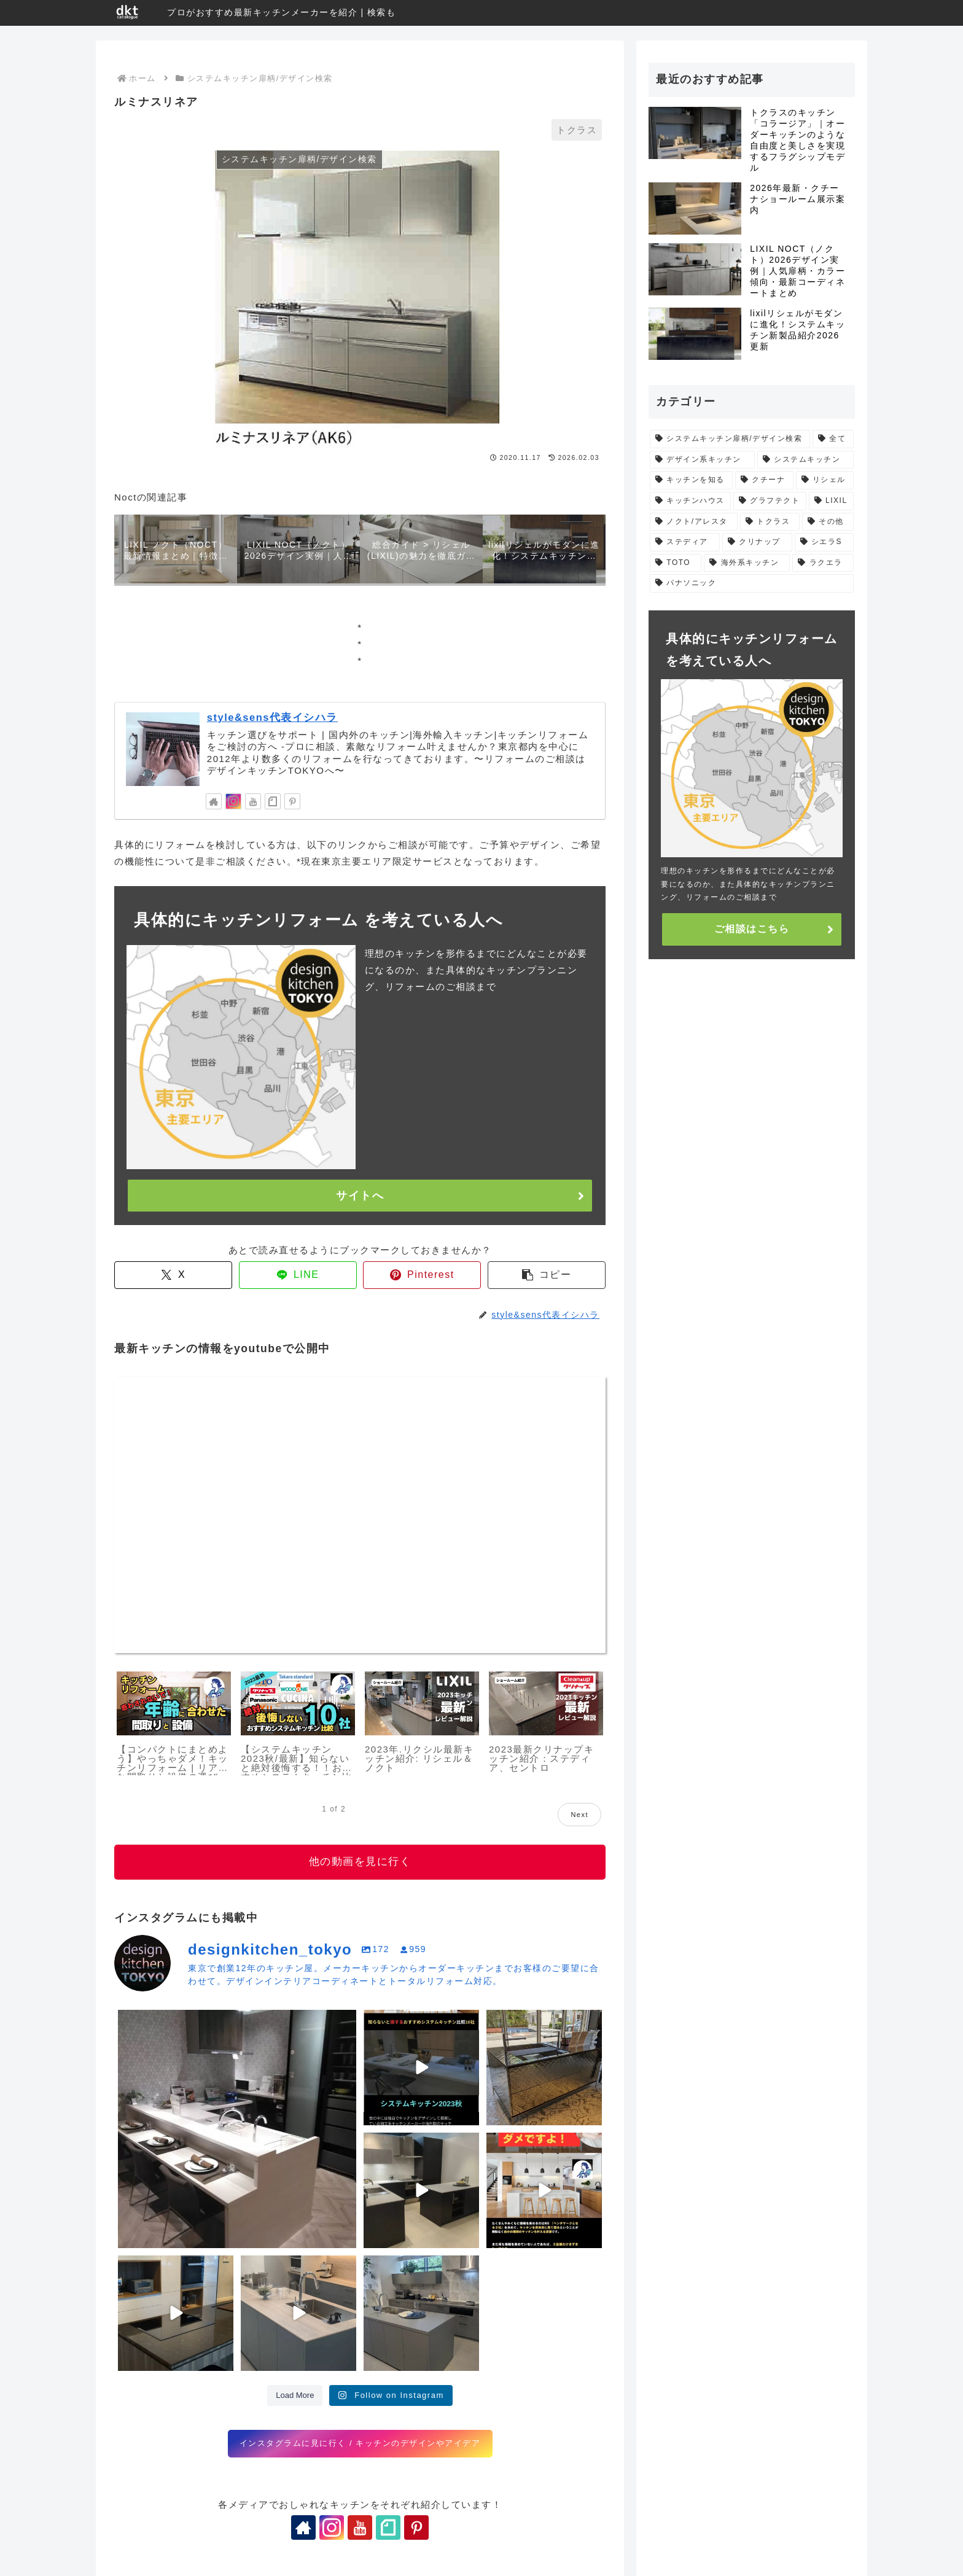 The width and height of the screenshot is (963, 2576). Describe the element at coordinates (675, 563) in the screenshot. I see `[TOTO (4個の項目)]` at that location.